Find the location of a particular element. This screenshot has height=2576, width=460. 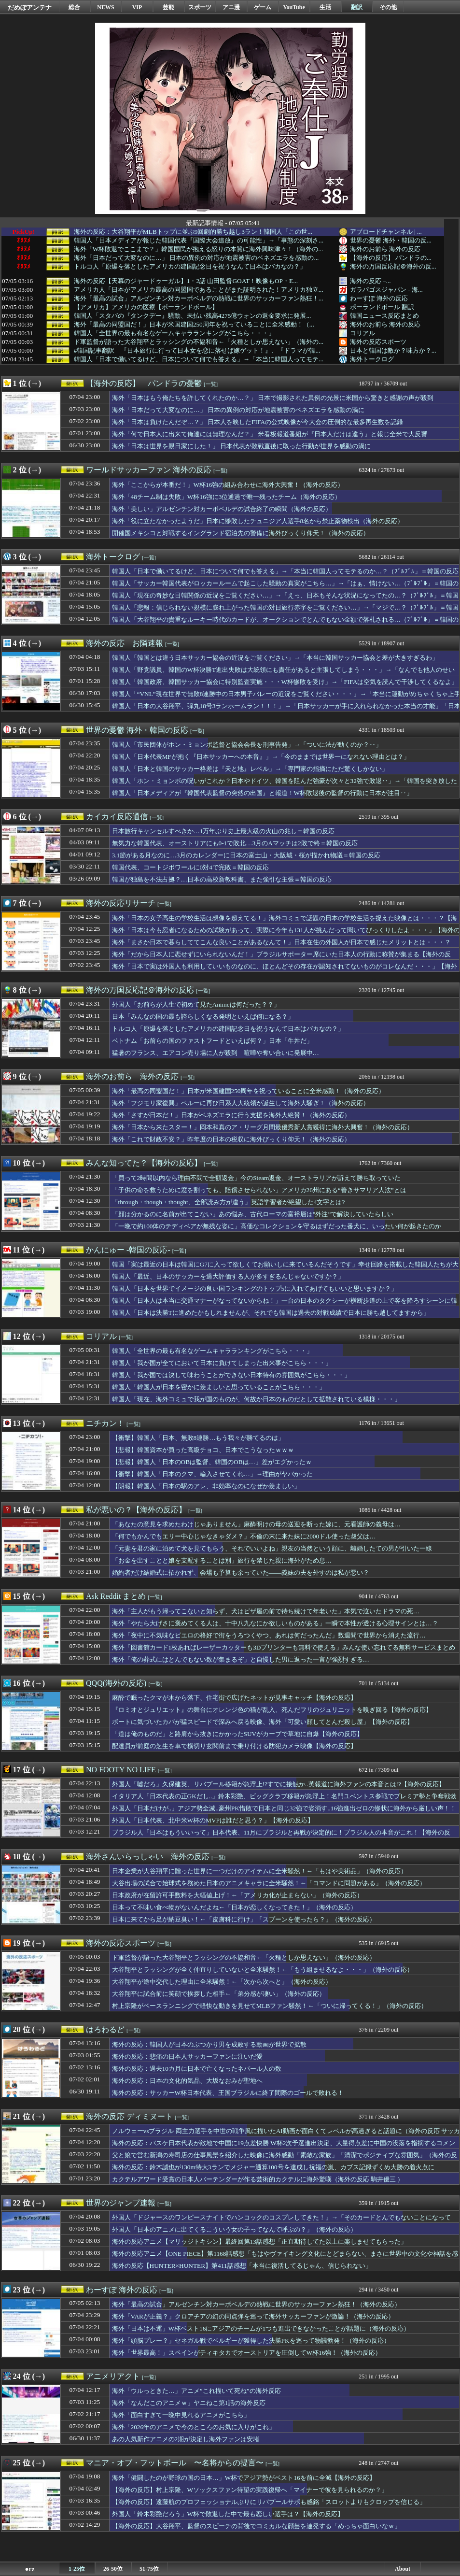

海外の反応リサーチ is located at coordinates (120, 903).